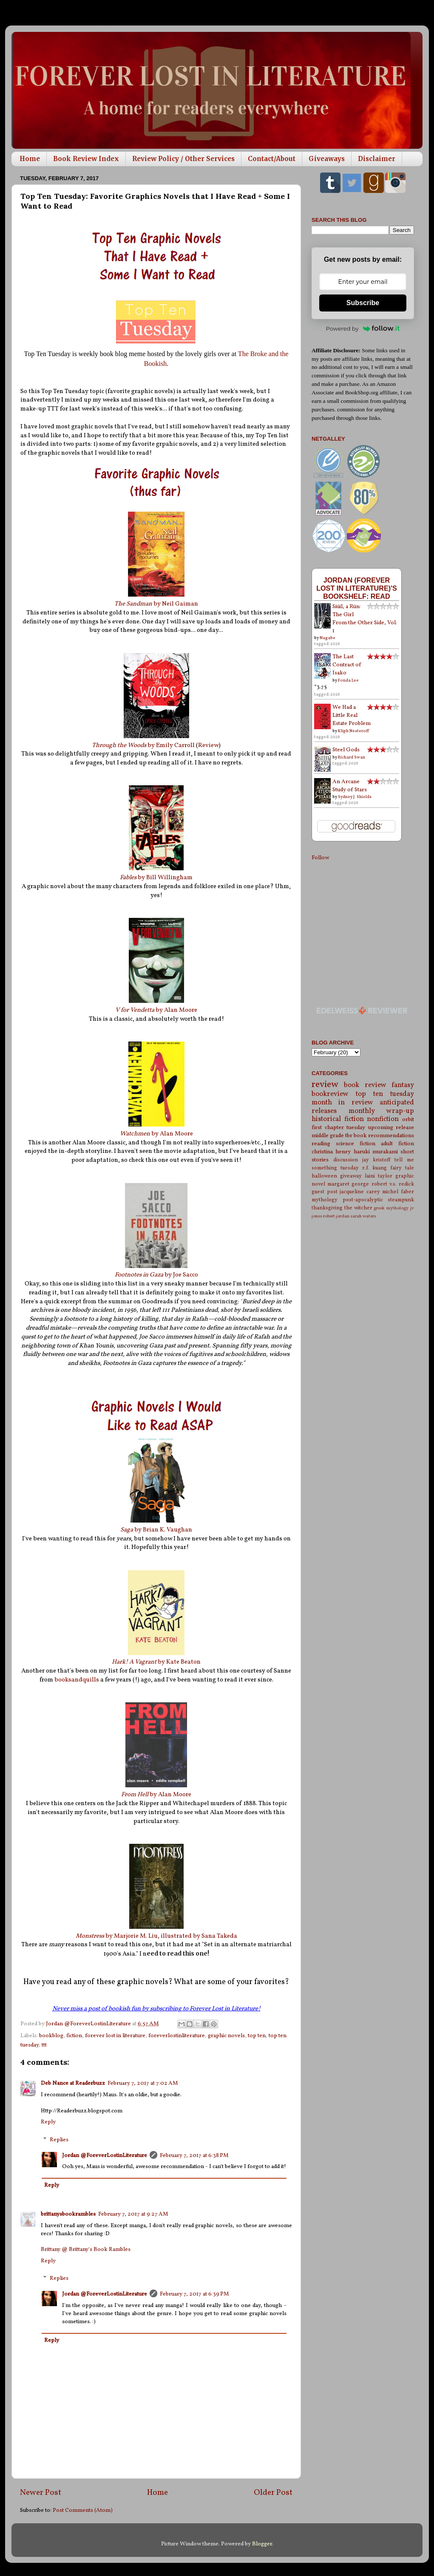  What do you see at coordinates (83, 2510) in the screenshot?
I see `Post Comments (Atom)` at bounding box center [83, 2510].